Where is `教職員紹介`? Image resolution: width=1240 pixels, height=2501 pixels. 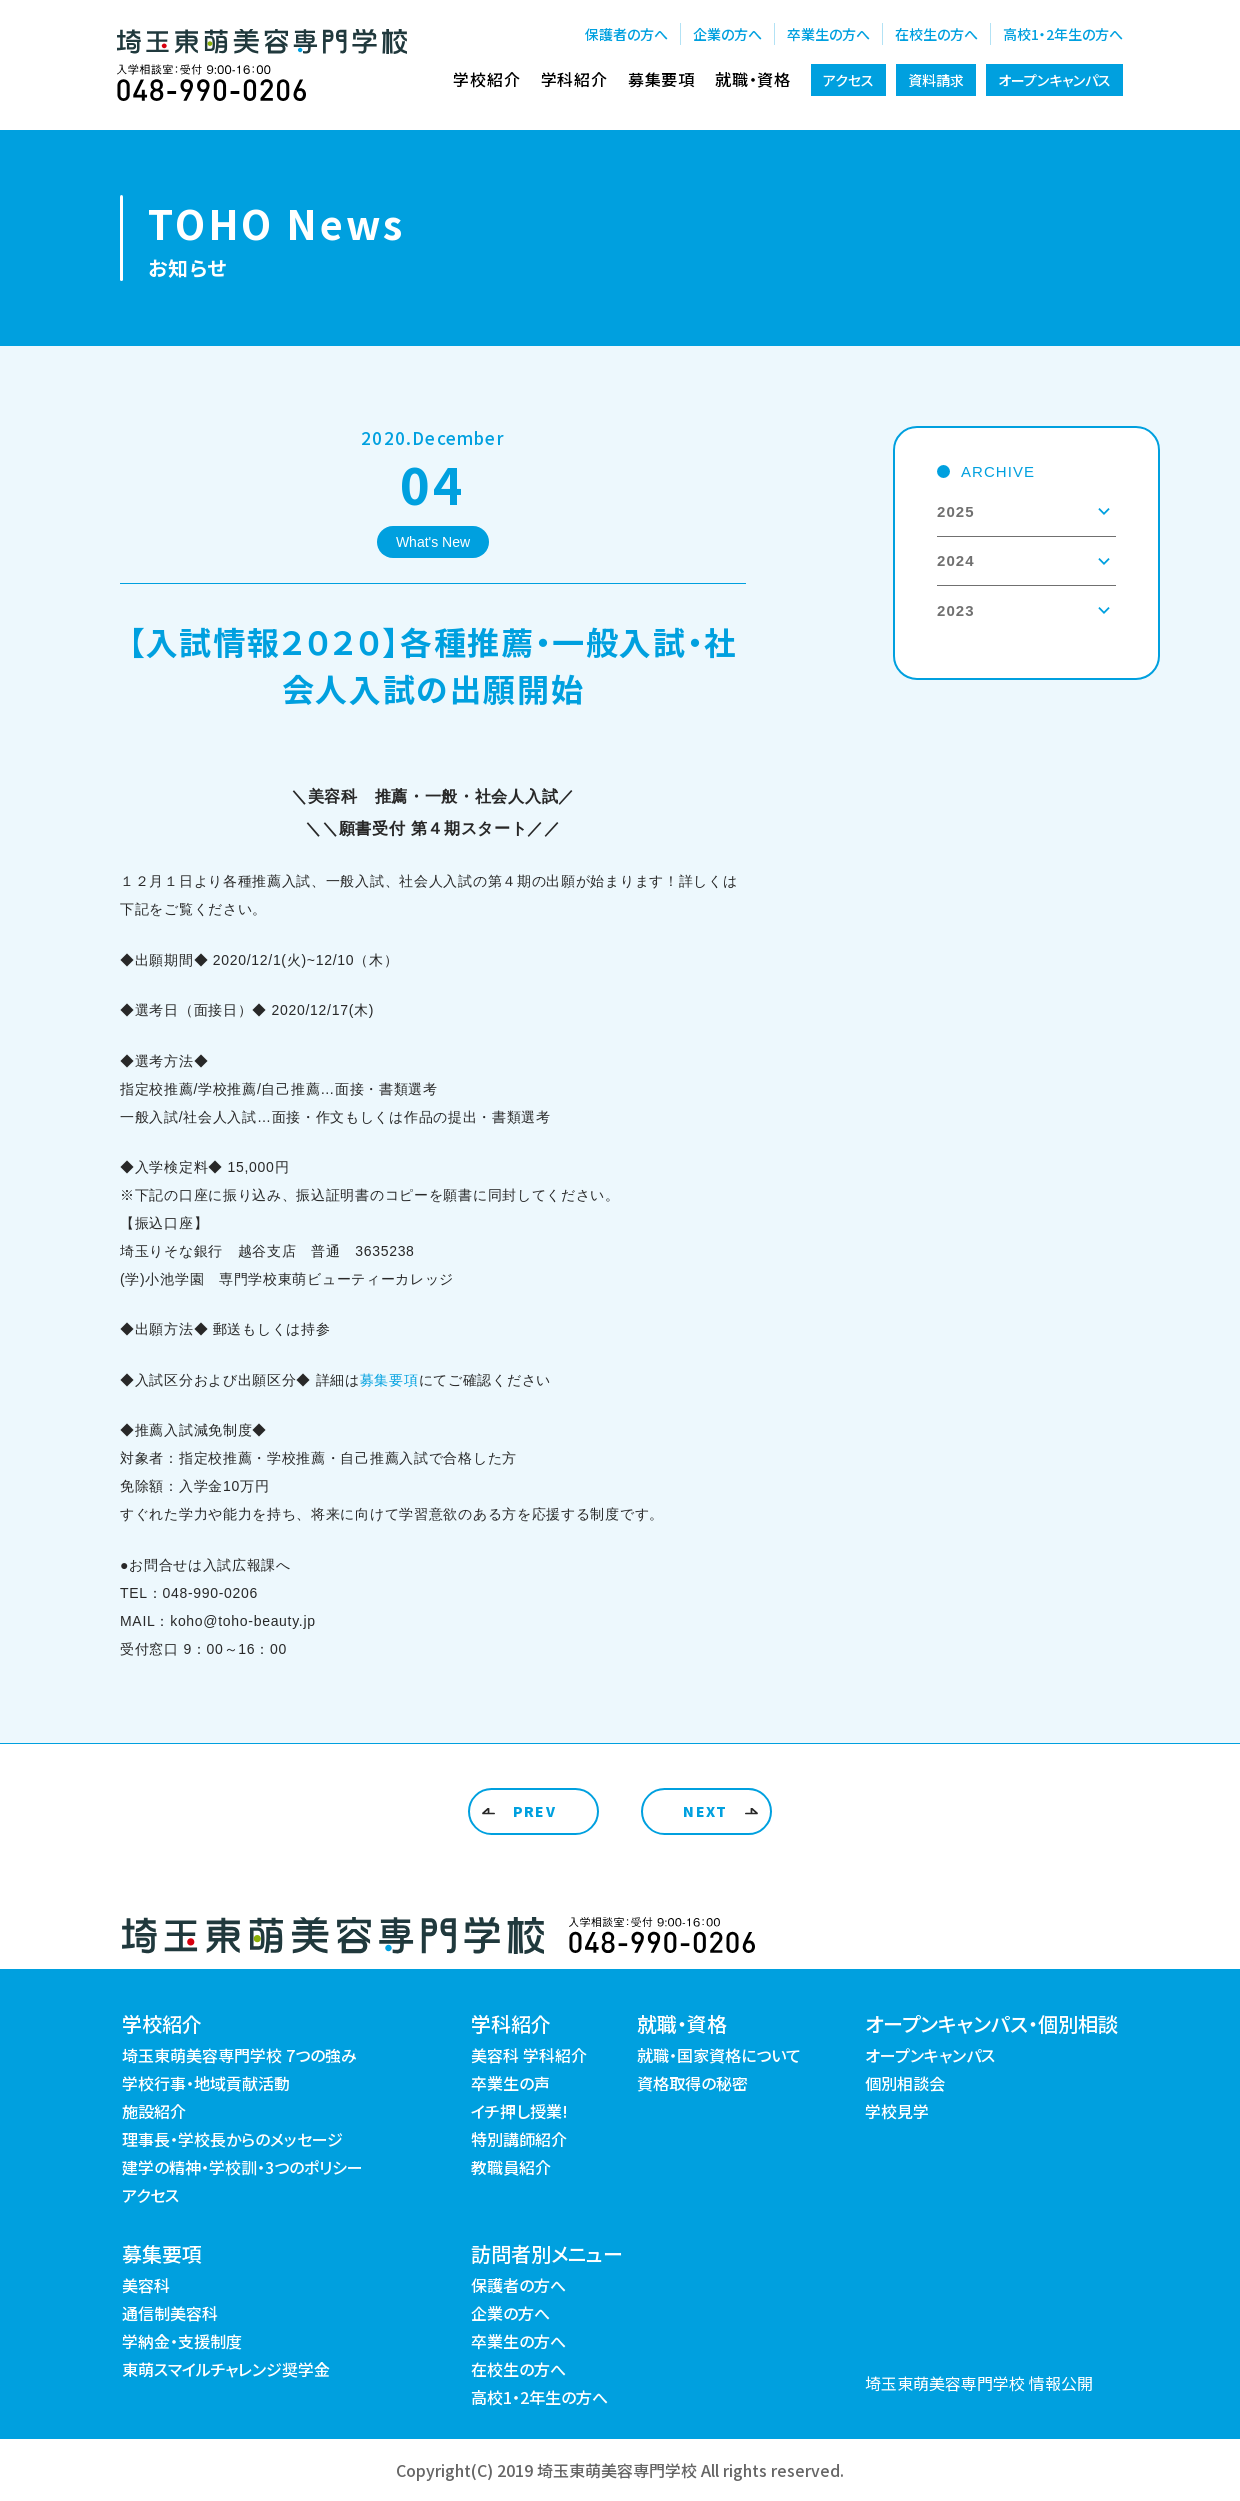
教職員紹介 is located at coordinates (511, 2167).